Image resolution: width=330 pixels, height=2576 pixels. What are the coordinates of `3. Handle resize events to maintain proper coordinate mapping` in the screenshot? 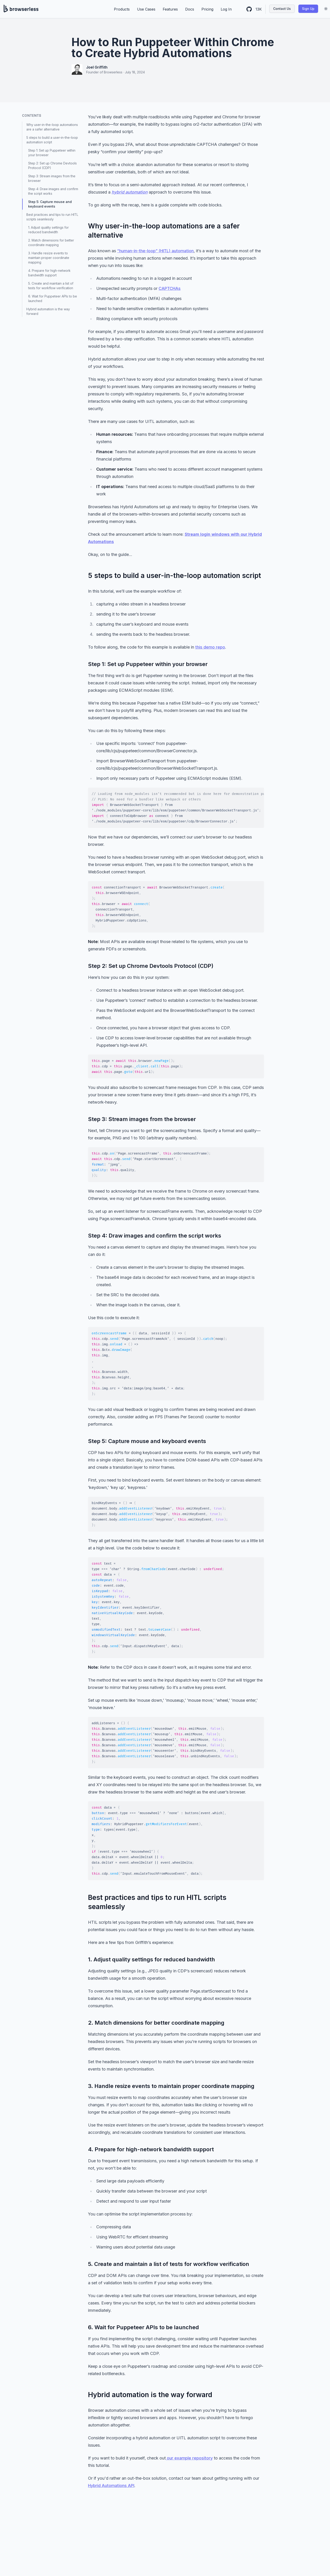 It's located at (48, 257).